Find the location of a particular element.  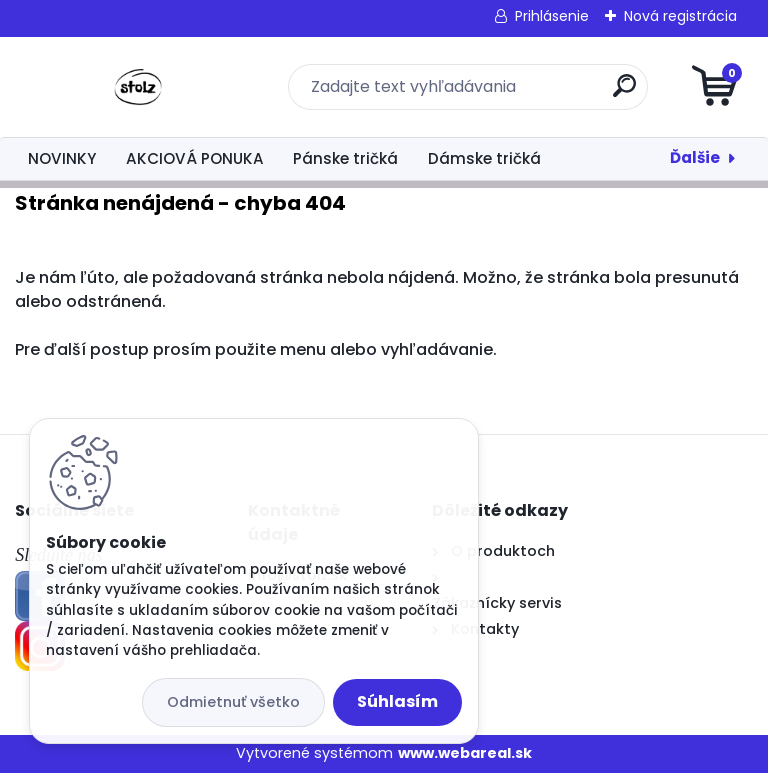

Dámske tričká is located at coordinates (484, 158).